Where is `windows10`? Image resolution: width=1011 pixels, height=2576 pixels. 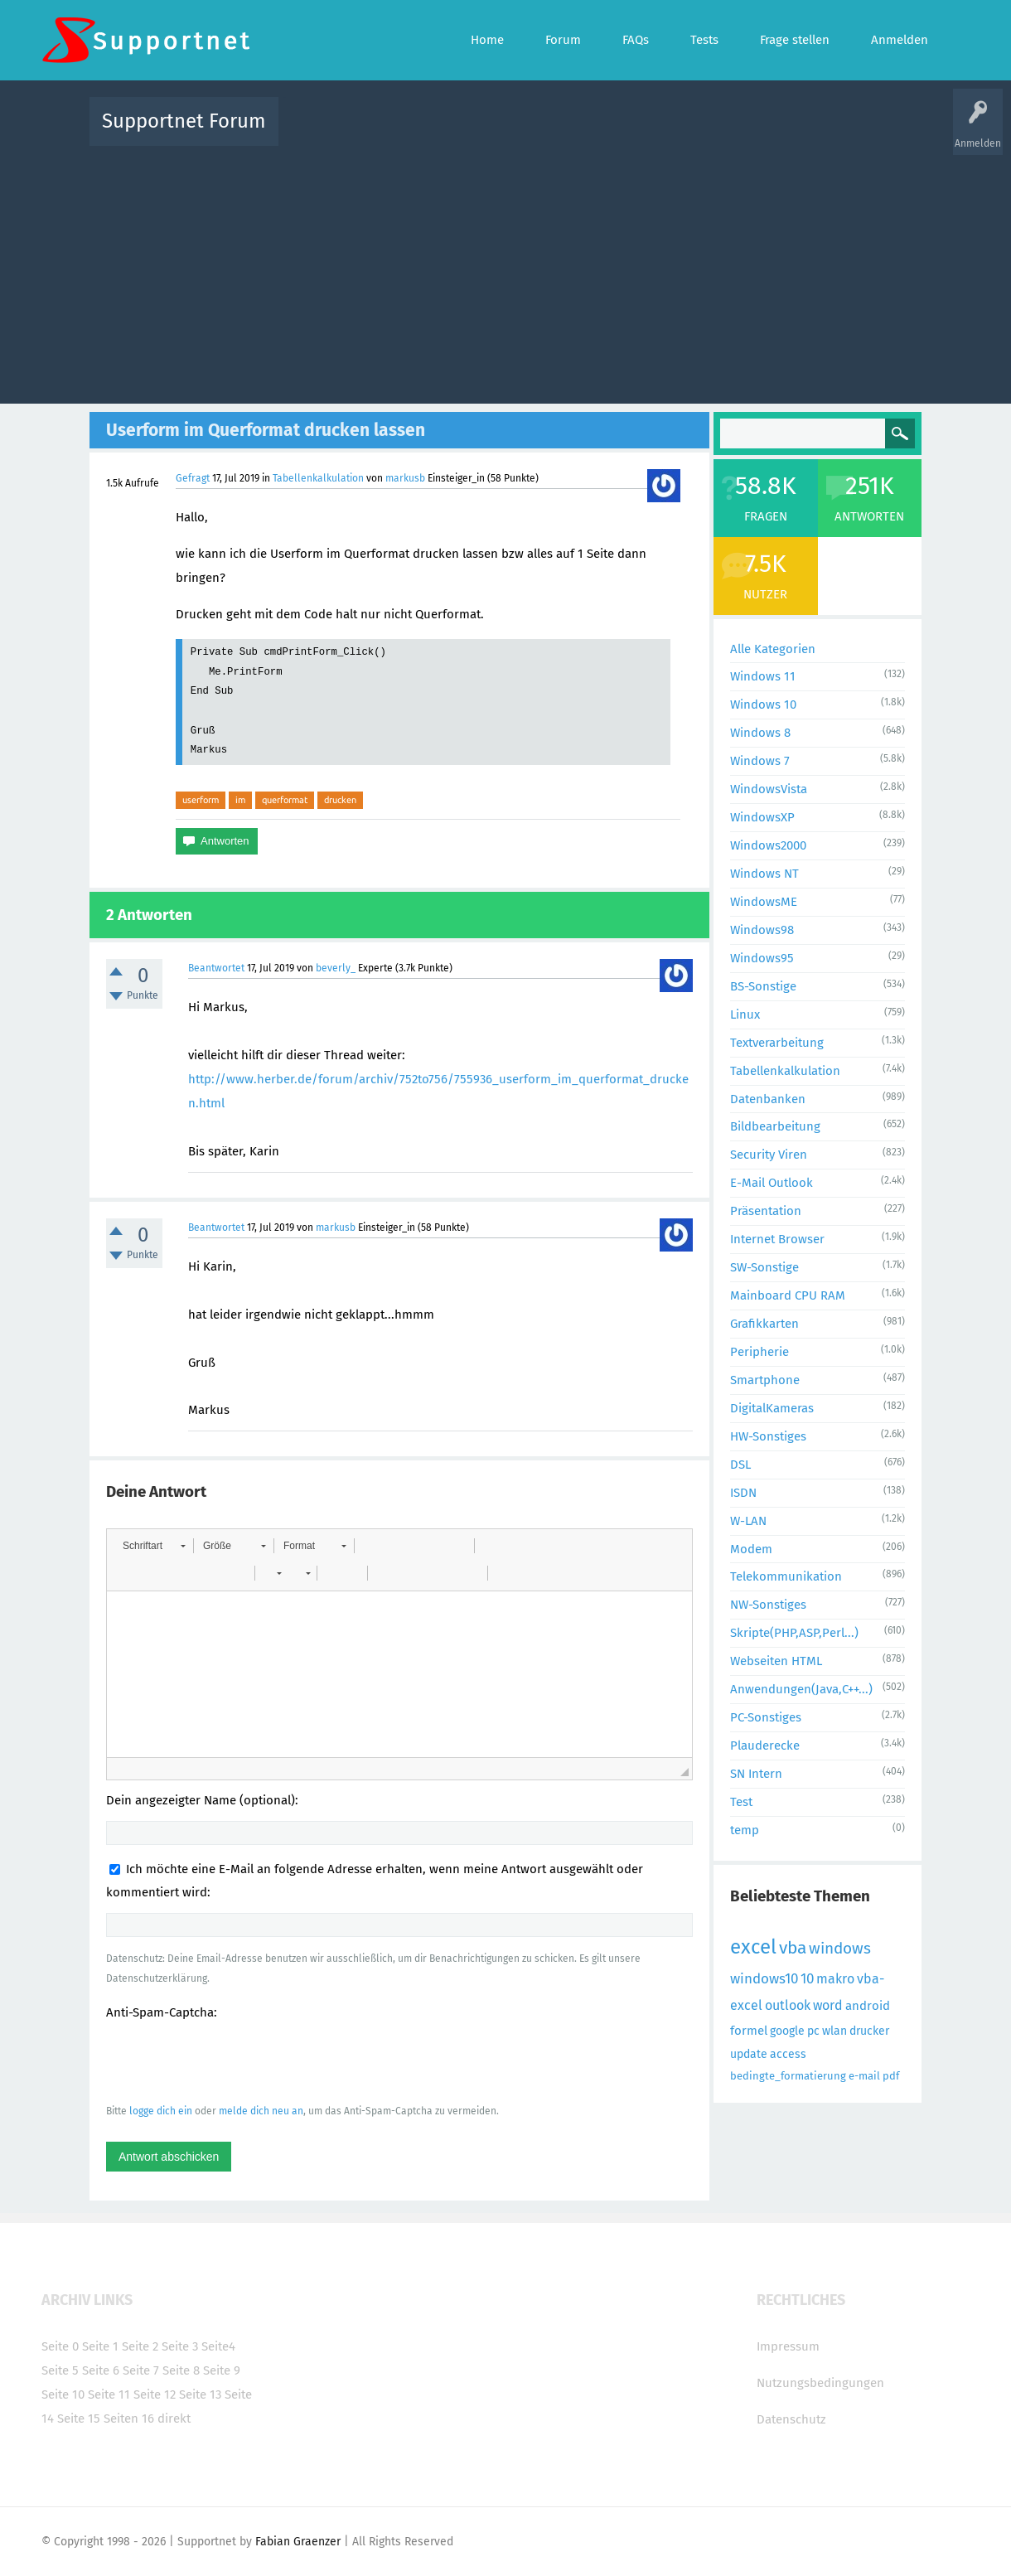
windows10 is located at coordinates (764, 1979).